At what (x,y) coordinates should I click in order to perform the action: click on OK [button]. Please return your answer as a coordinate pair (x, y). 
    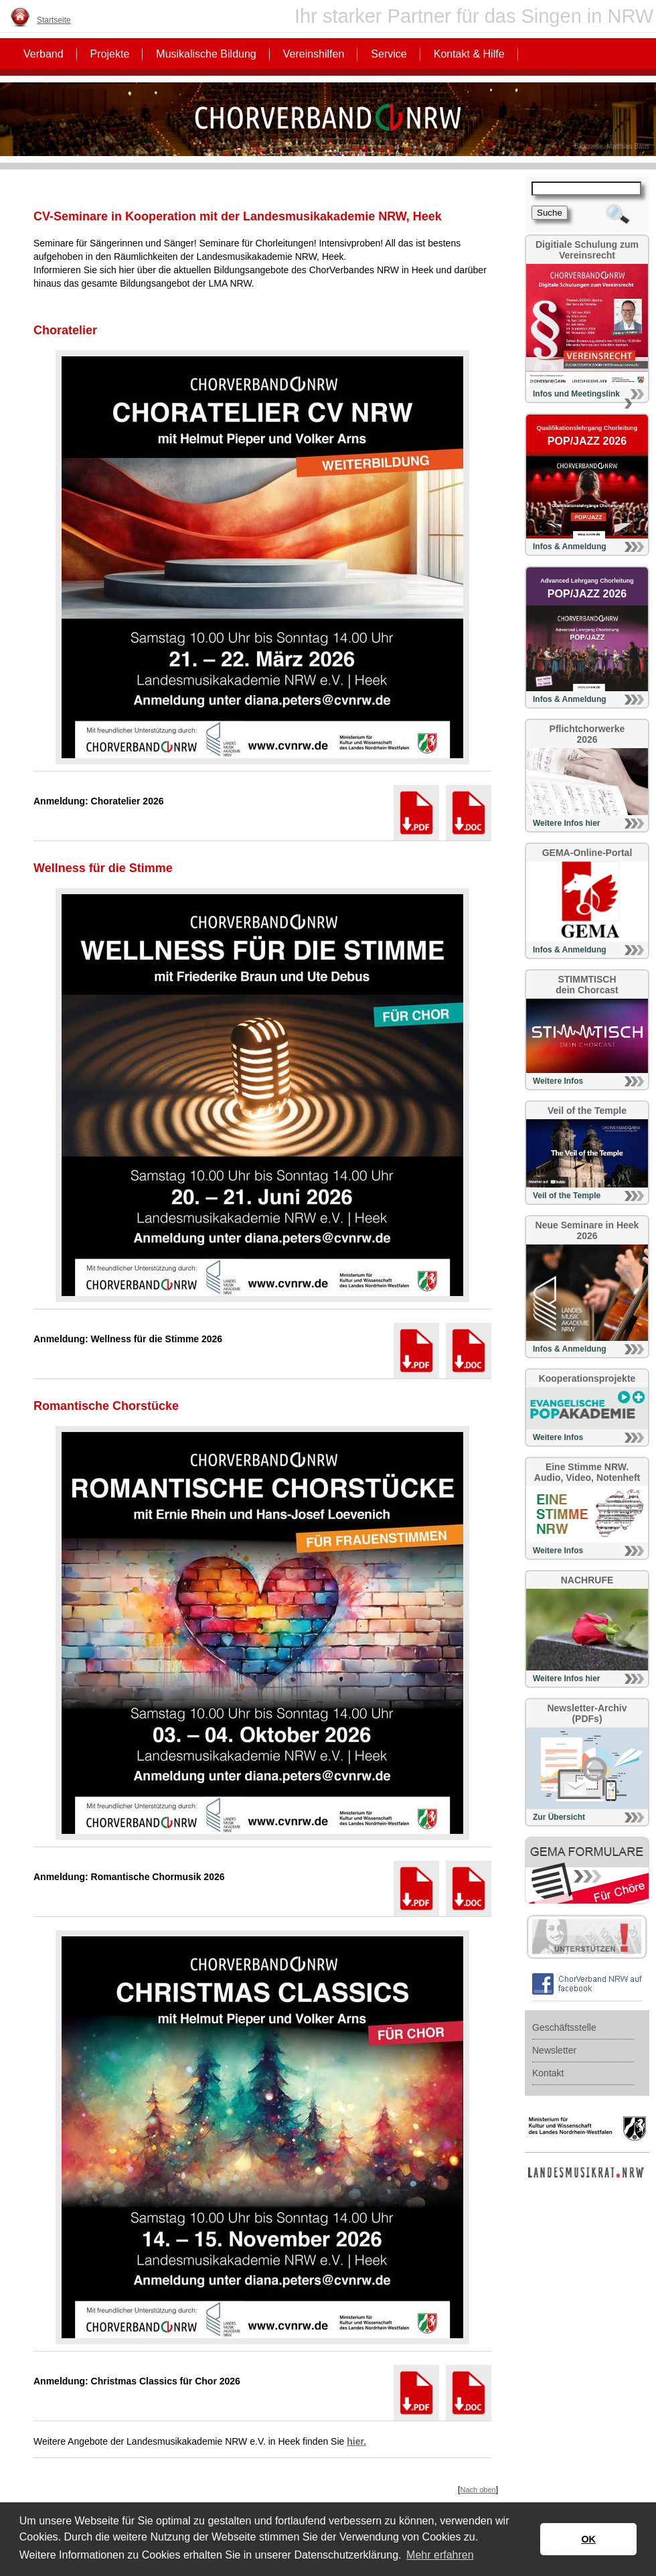
    Looking at the image, I should click on (588, 2539).